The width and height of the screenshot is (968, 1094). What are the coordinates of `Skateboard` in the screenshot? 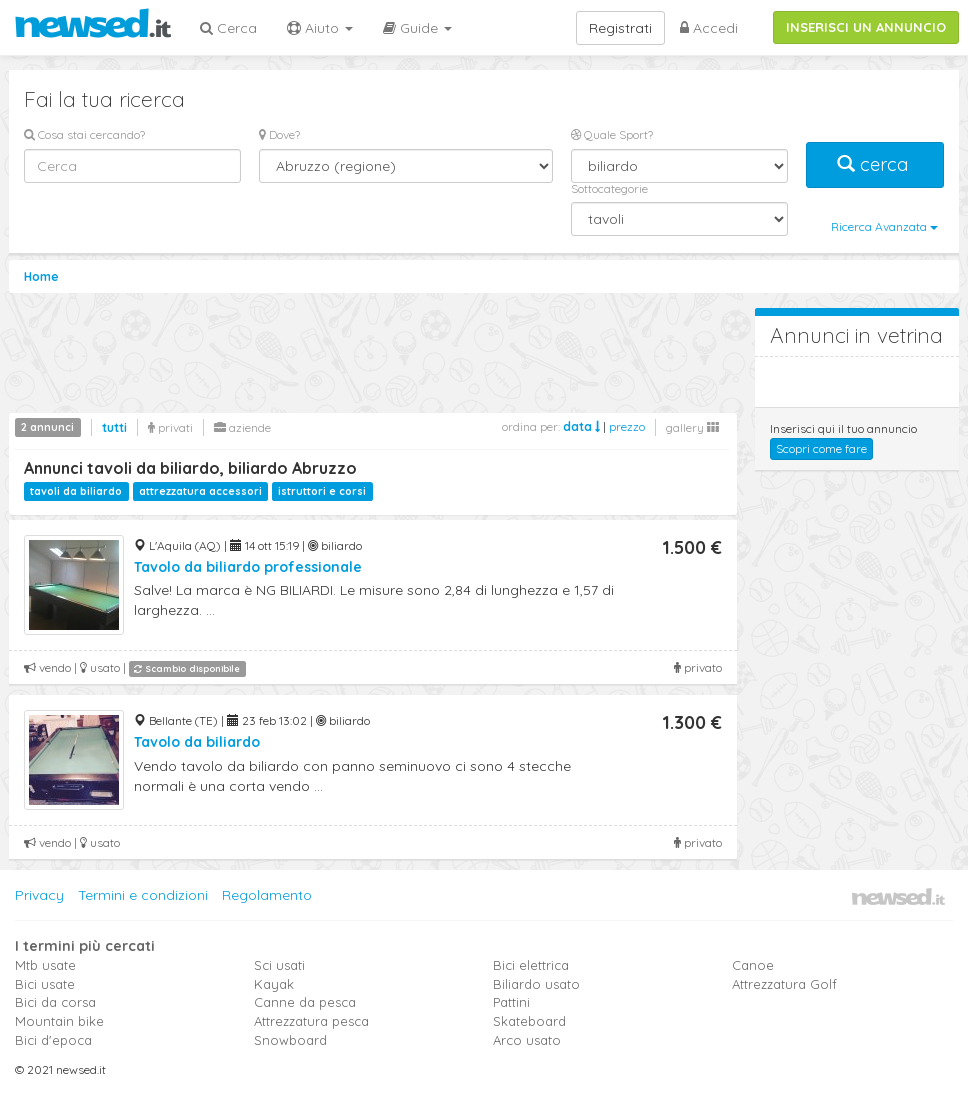 It's located at (529, 1021).